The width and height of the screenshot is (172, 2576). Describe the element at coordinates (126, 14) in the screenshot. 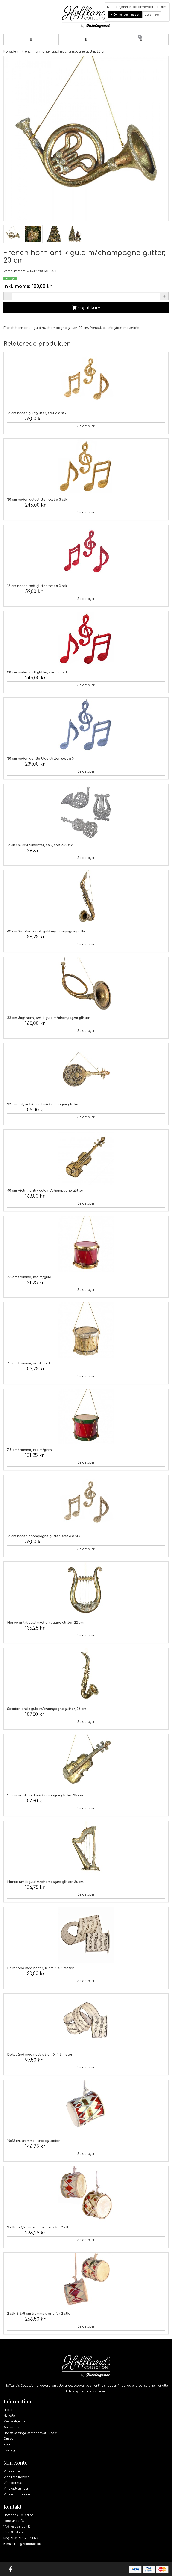

I see `OK, så ved jeg det.` at that location.